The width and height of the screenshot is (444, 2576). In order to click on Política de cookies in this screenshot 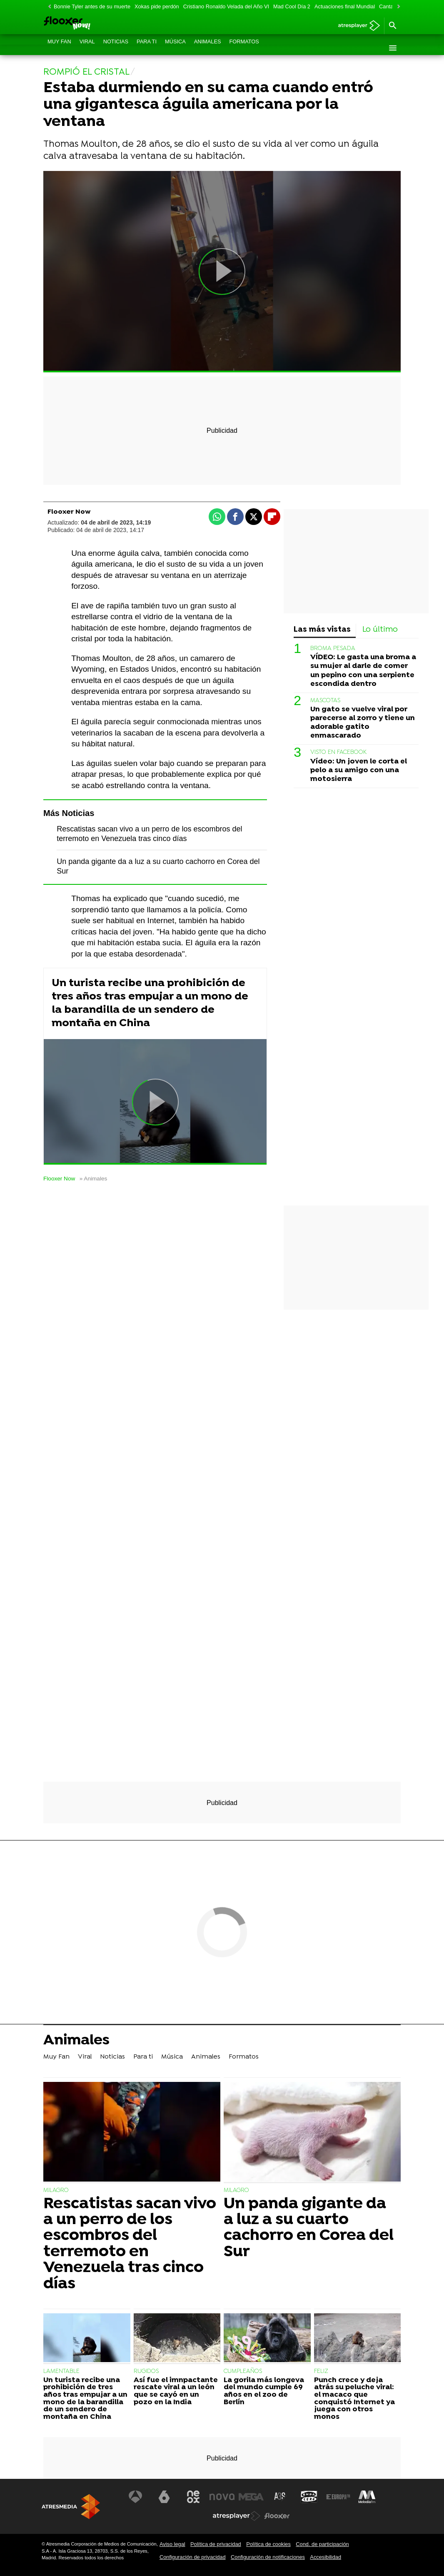, I will do `click(268, 2544)`.